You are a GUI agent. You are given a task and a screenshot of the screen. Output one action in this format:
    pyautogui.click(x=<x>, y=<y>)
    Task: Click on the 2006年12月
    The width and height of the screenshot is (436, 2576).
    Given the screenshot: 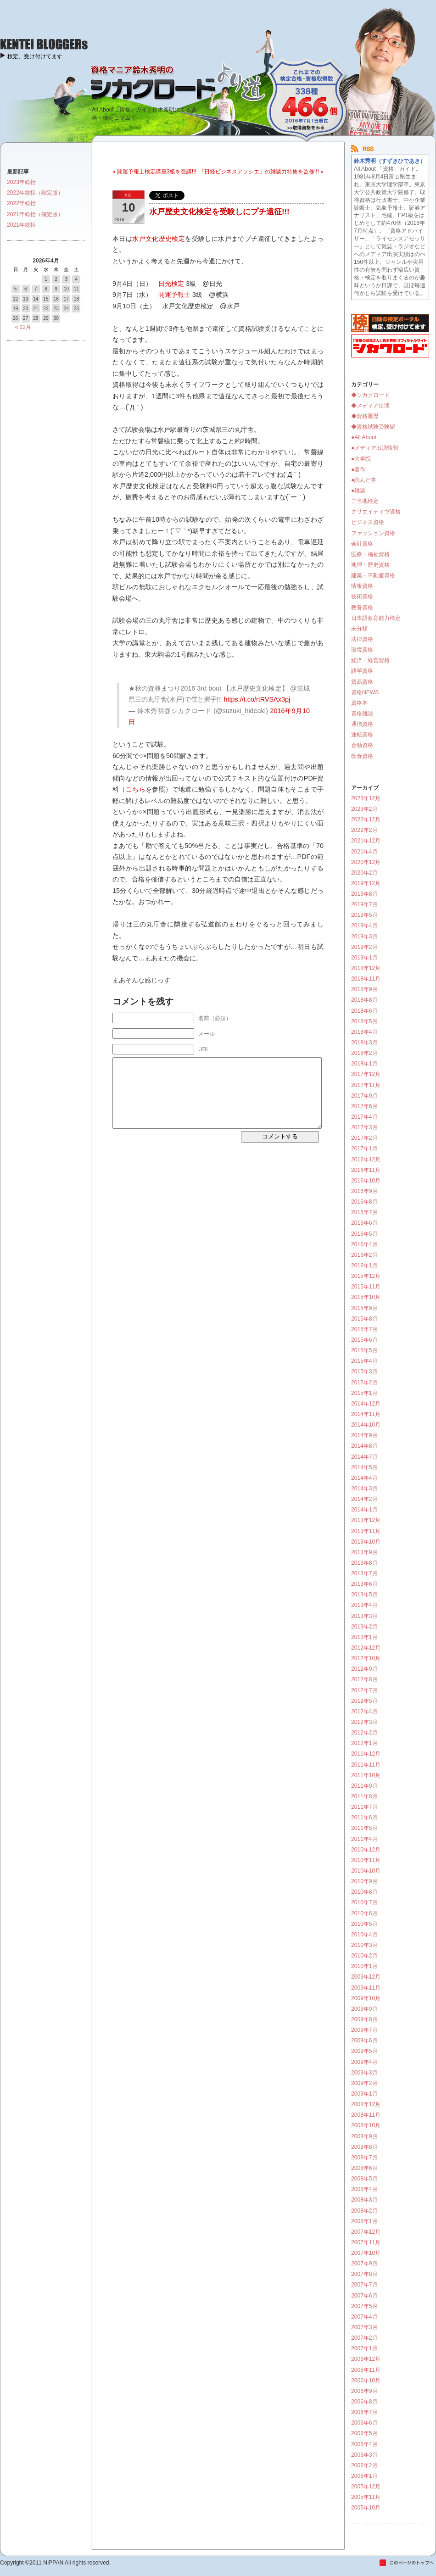 What is the action you would take?
    pyautogui.click(x=365, y=2359)
    